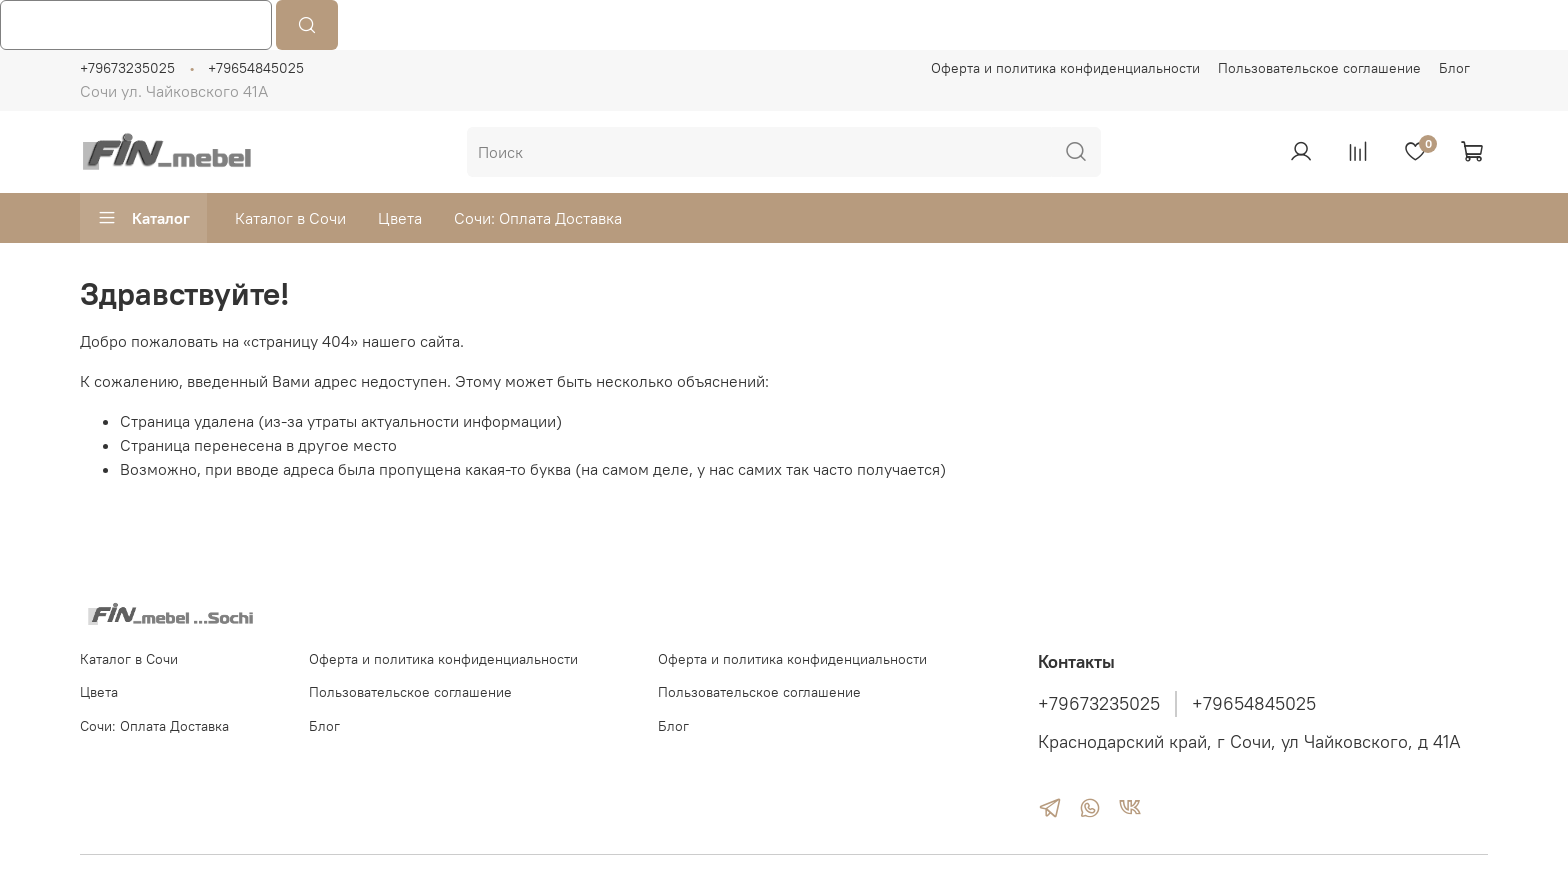 The height and width of the screenshot is (874, 1568). I want to click on +79654845025, so click(256, 68).